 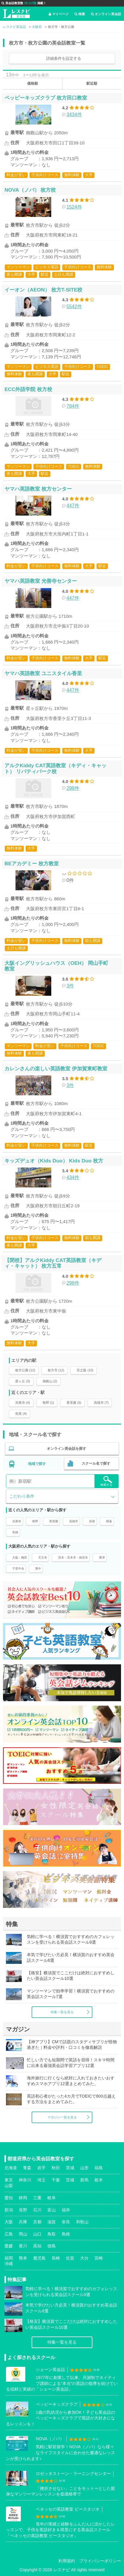 What do you see at coordinates (30, 190) in the screenshot?
I see `NOVA（ノバ） 枚方校` at bounding box center [30, 190].